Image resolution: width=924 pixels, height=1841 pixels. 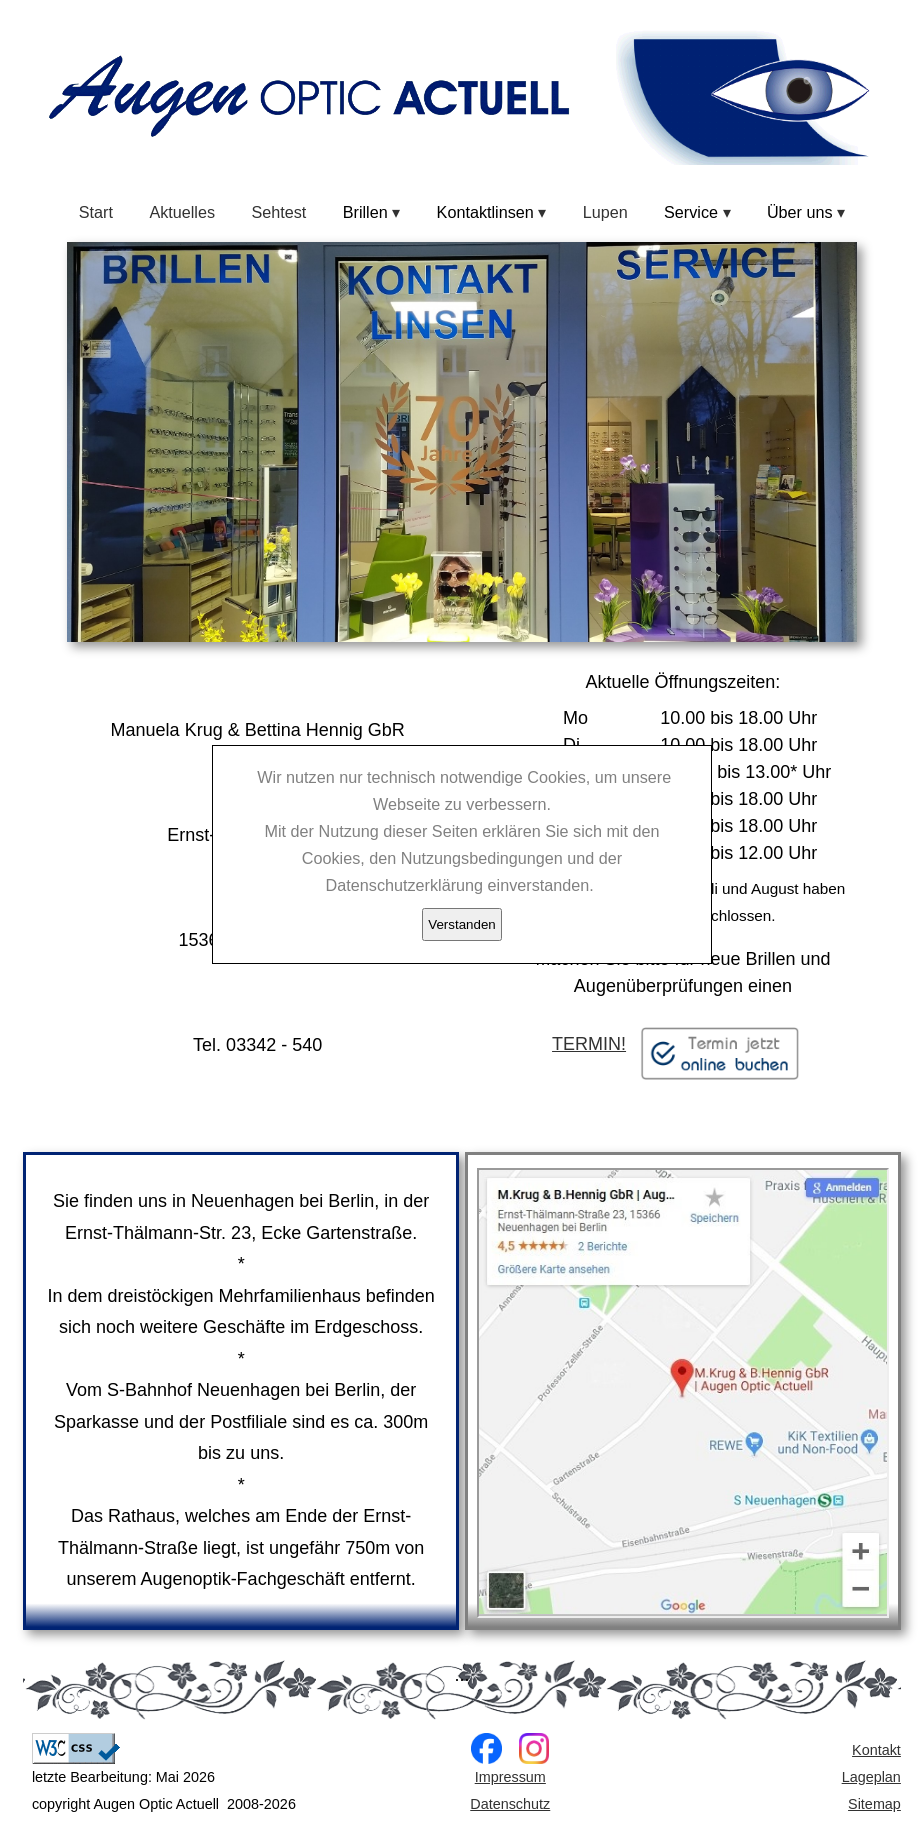 I want to click on Lageplan, so click(x=871, y=1777).